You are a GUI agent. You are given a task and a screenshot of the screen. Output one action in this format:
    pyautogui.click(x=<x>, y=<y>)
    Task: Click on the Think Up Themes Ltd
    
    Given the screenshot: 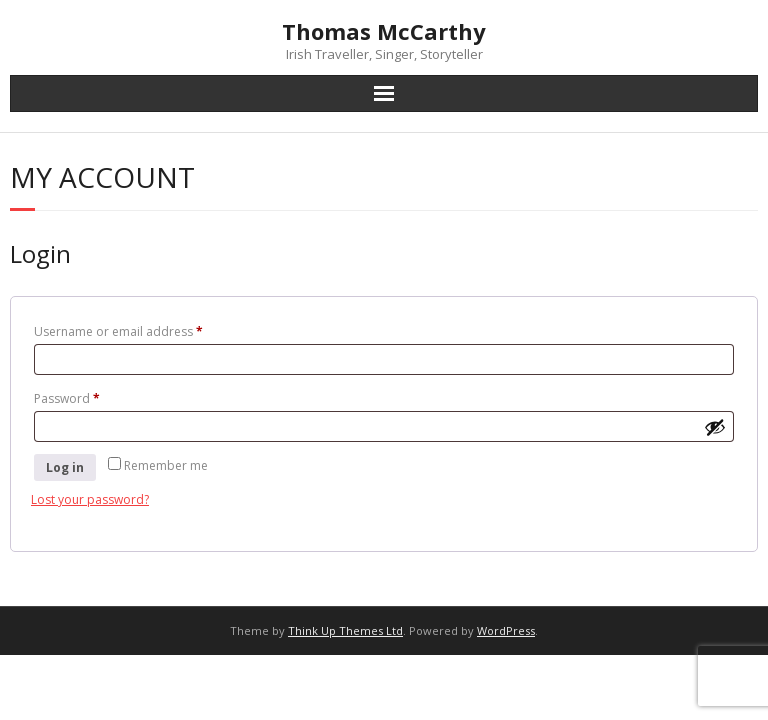 What is the action you would take?
    pyautogui.click(x=345, y=630)
    